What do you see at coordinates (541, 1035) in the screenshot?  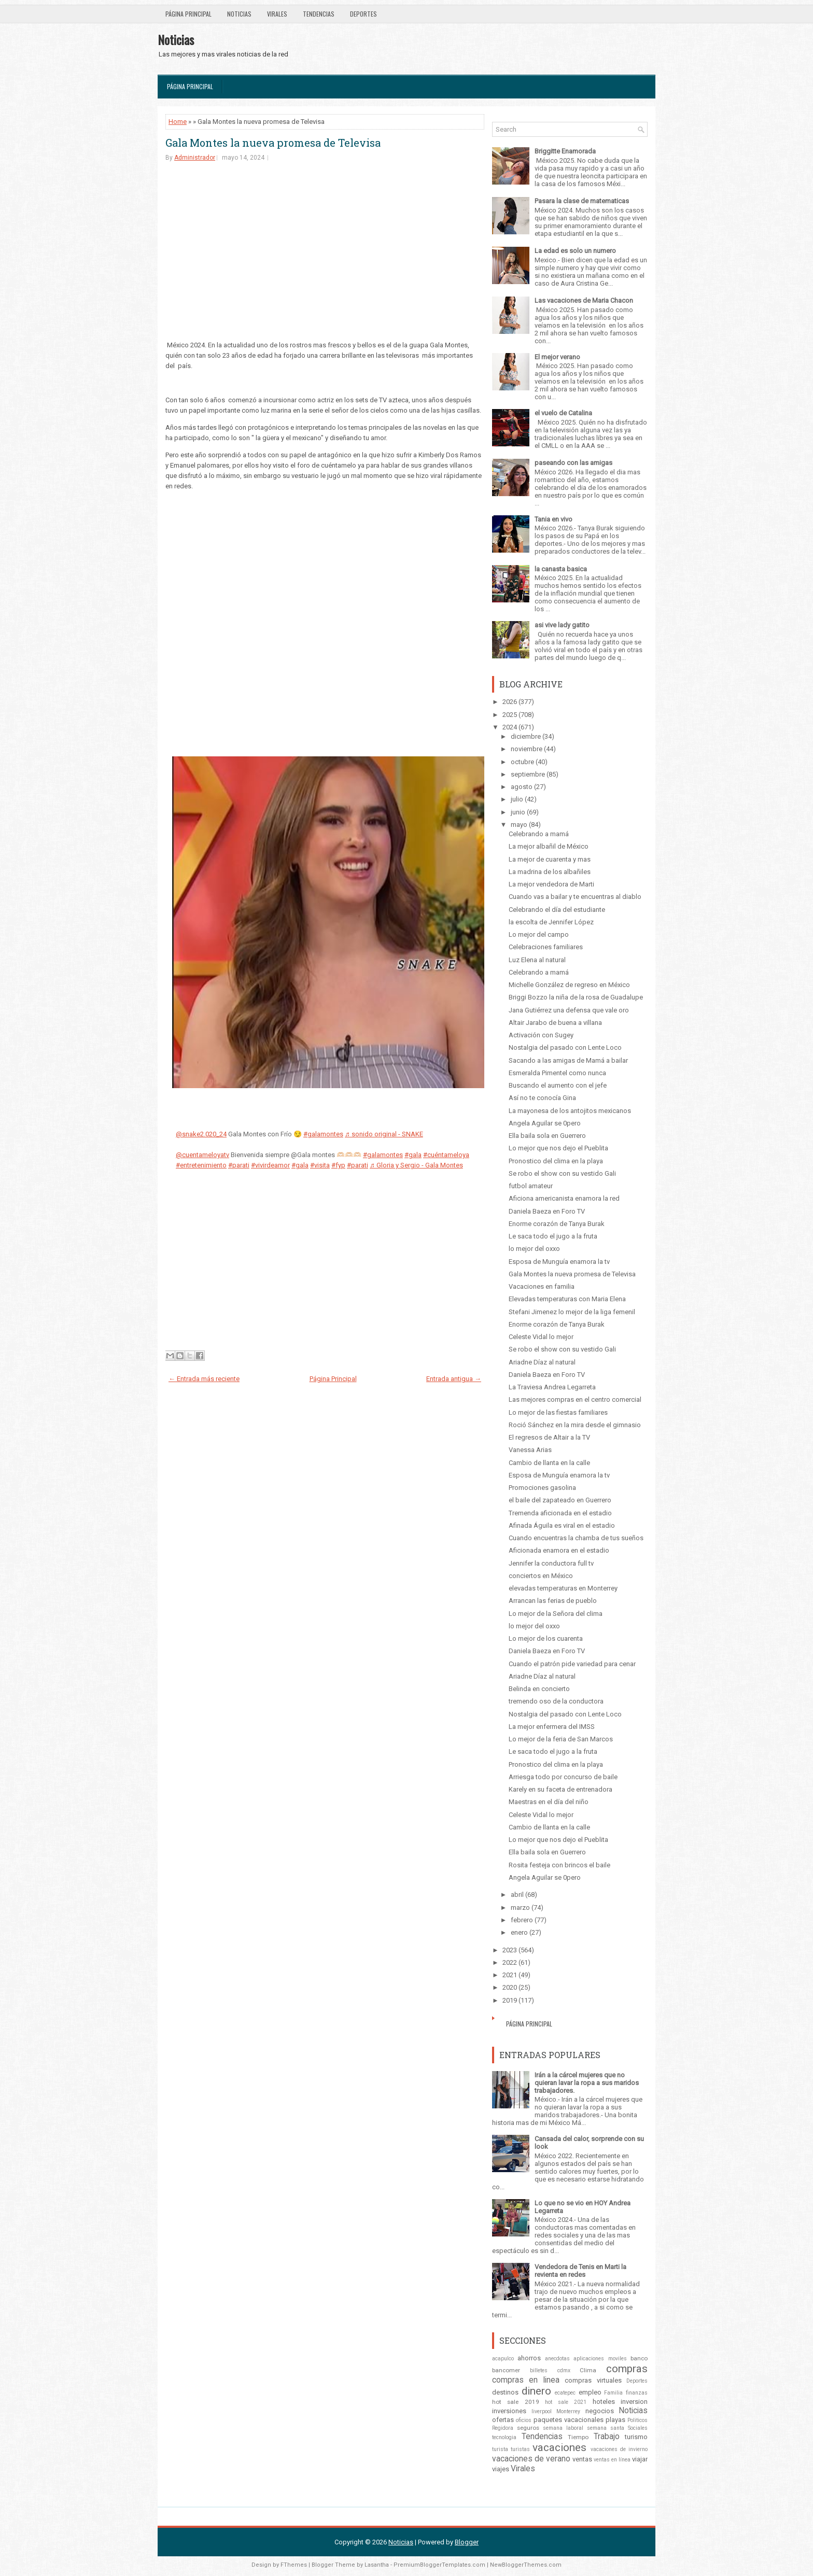 I see `Activación con Sugey` at bounding box center [541, 1035].